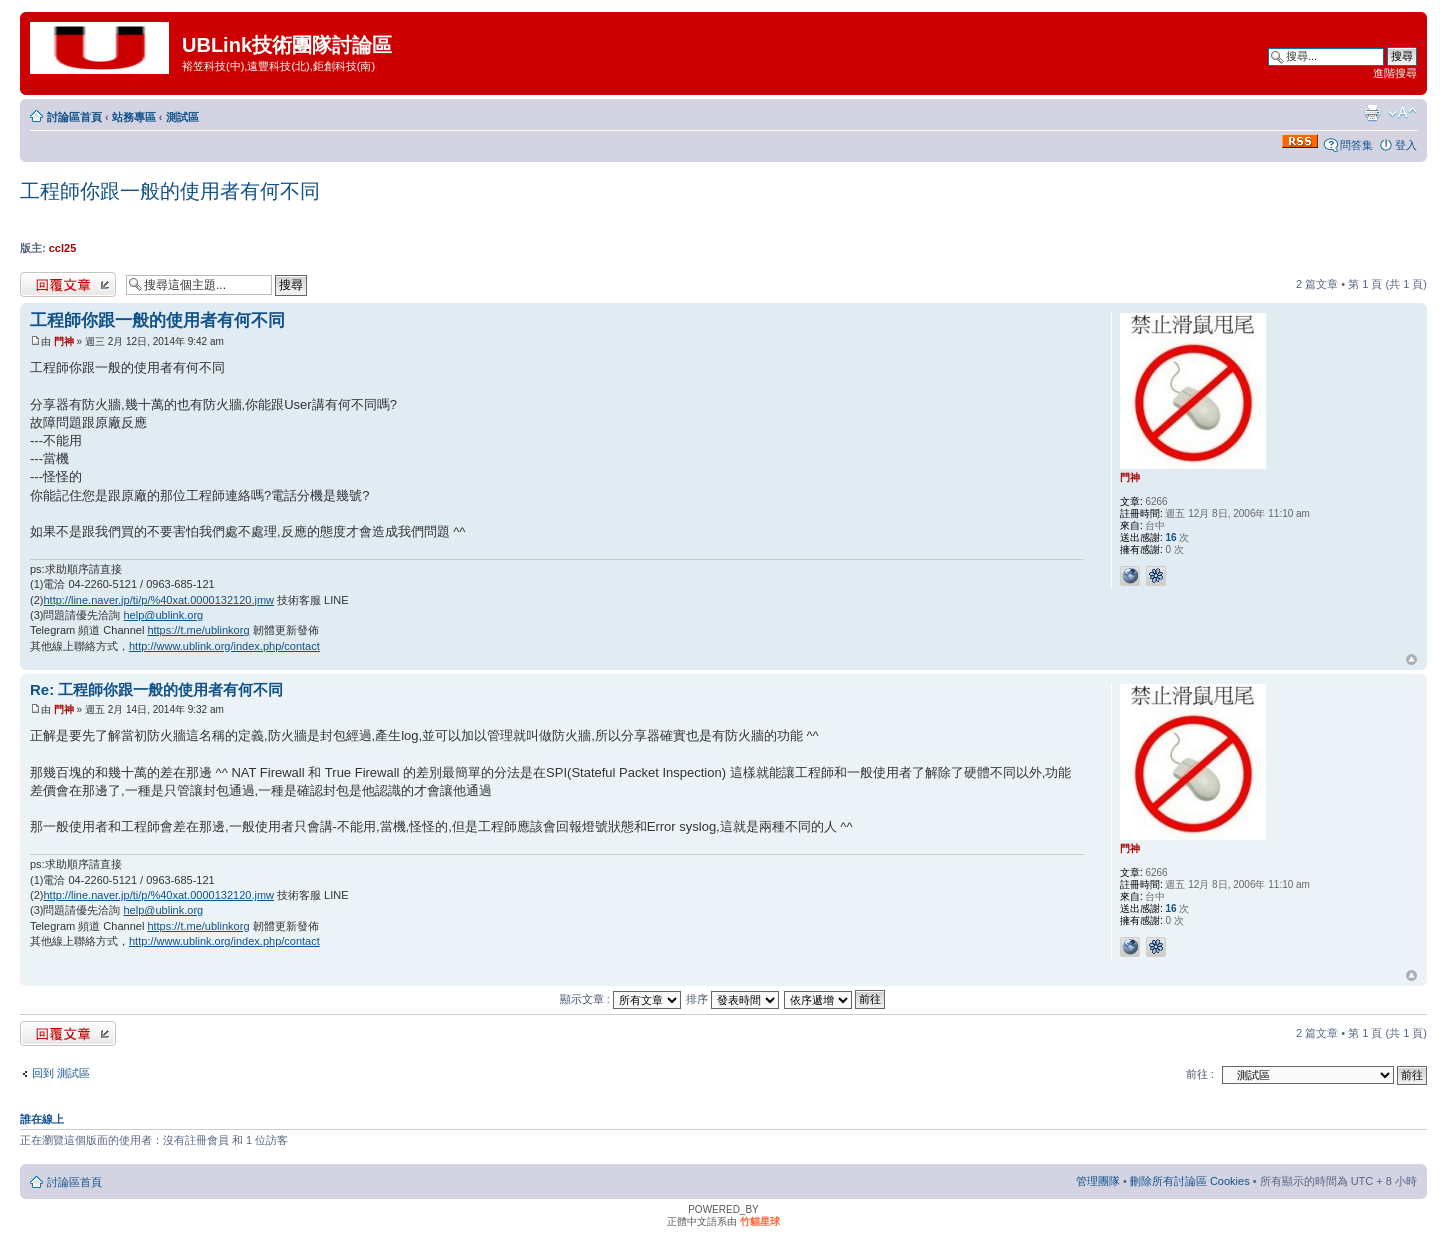  What do you see at coordinates (64, 341) in the screenshot?
I see `門神` at bounding box center [64, 341].